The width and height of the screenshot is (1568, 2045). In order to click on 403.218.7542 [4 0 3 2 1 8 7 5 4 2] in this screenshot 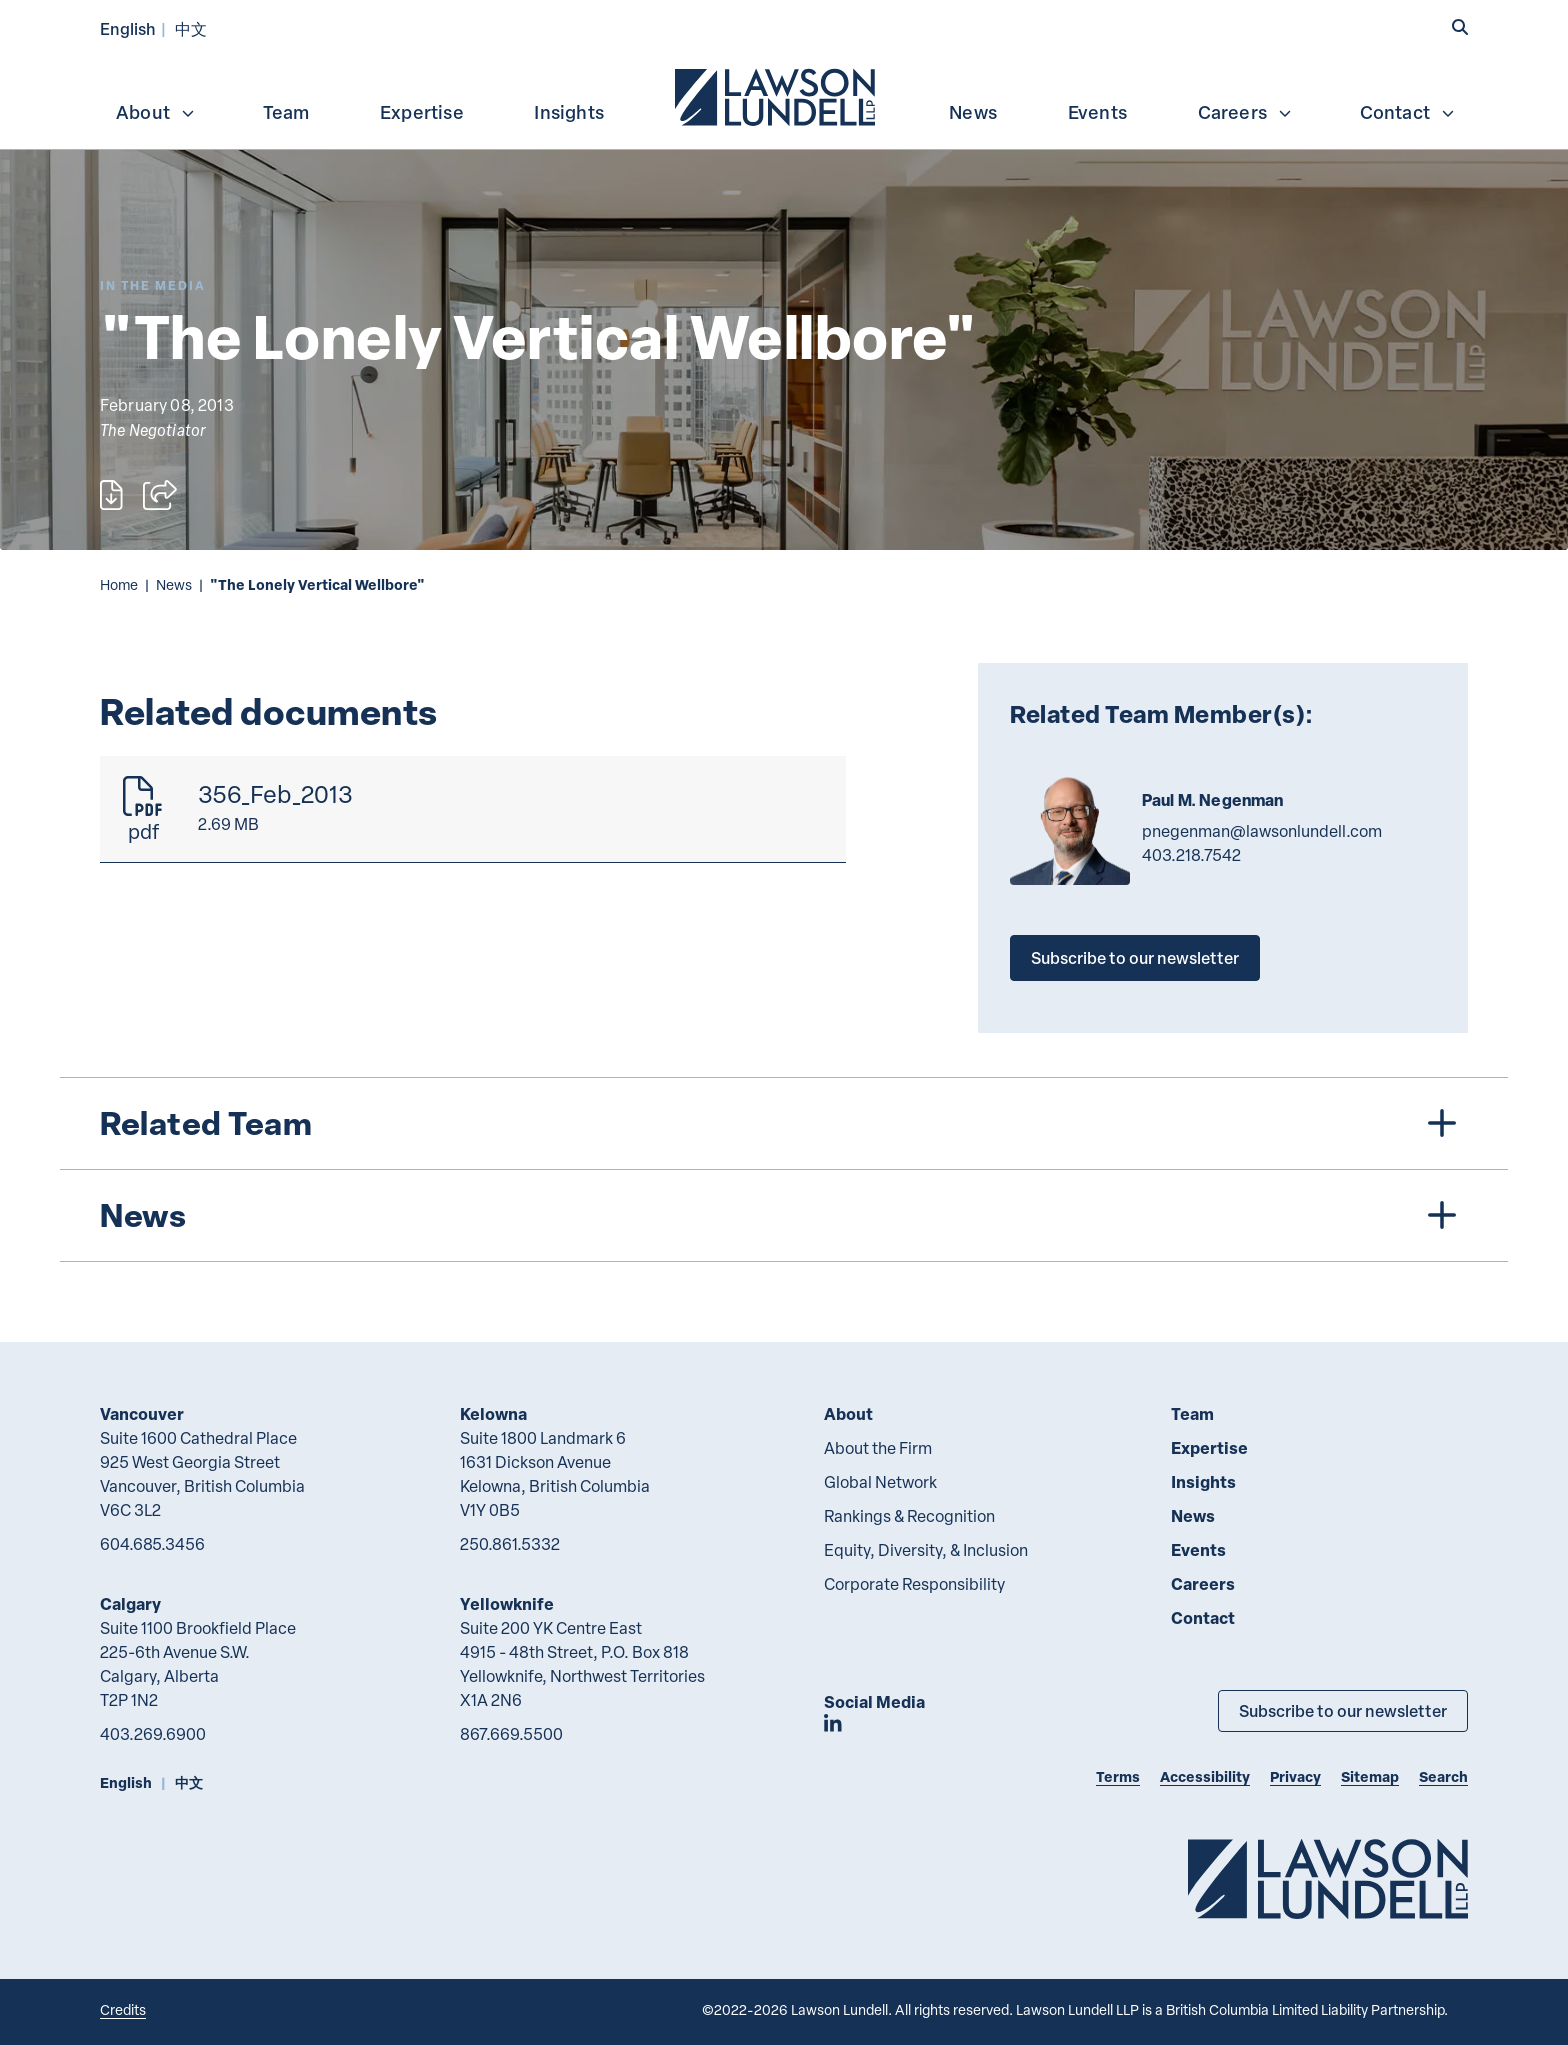, I will do `click(1191, 855)`.